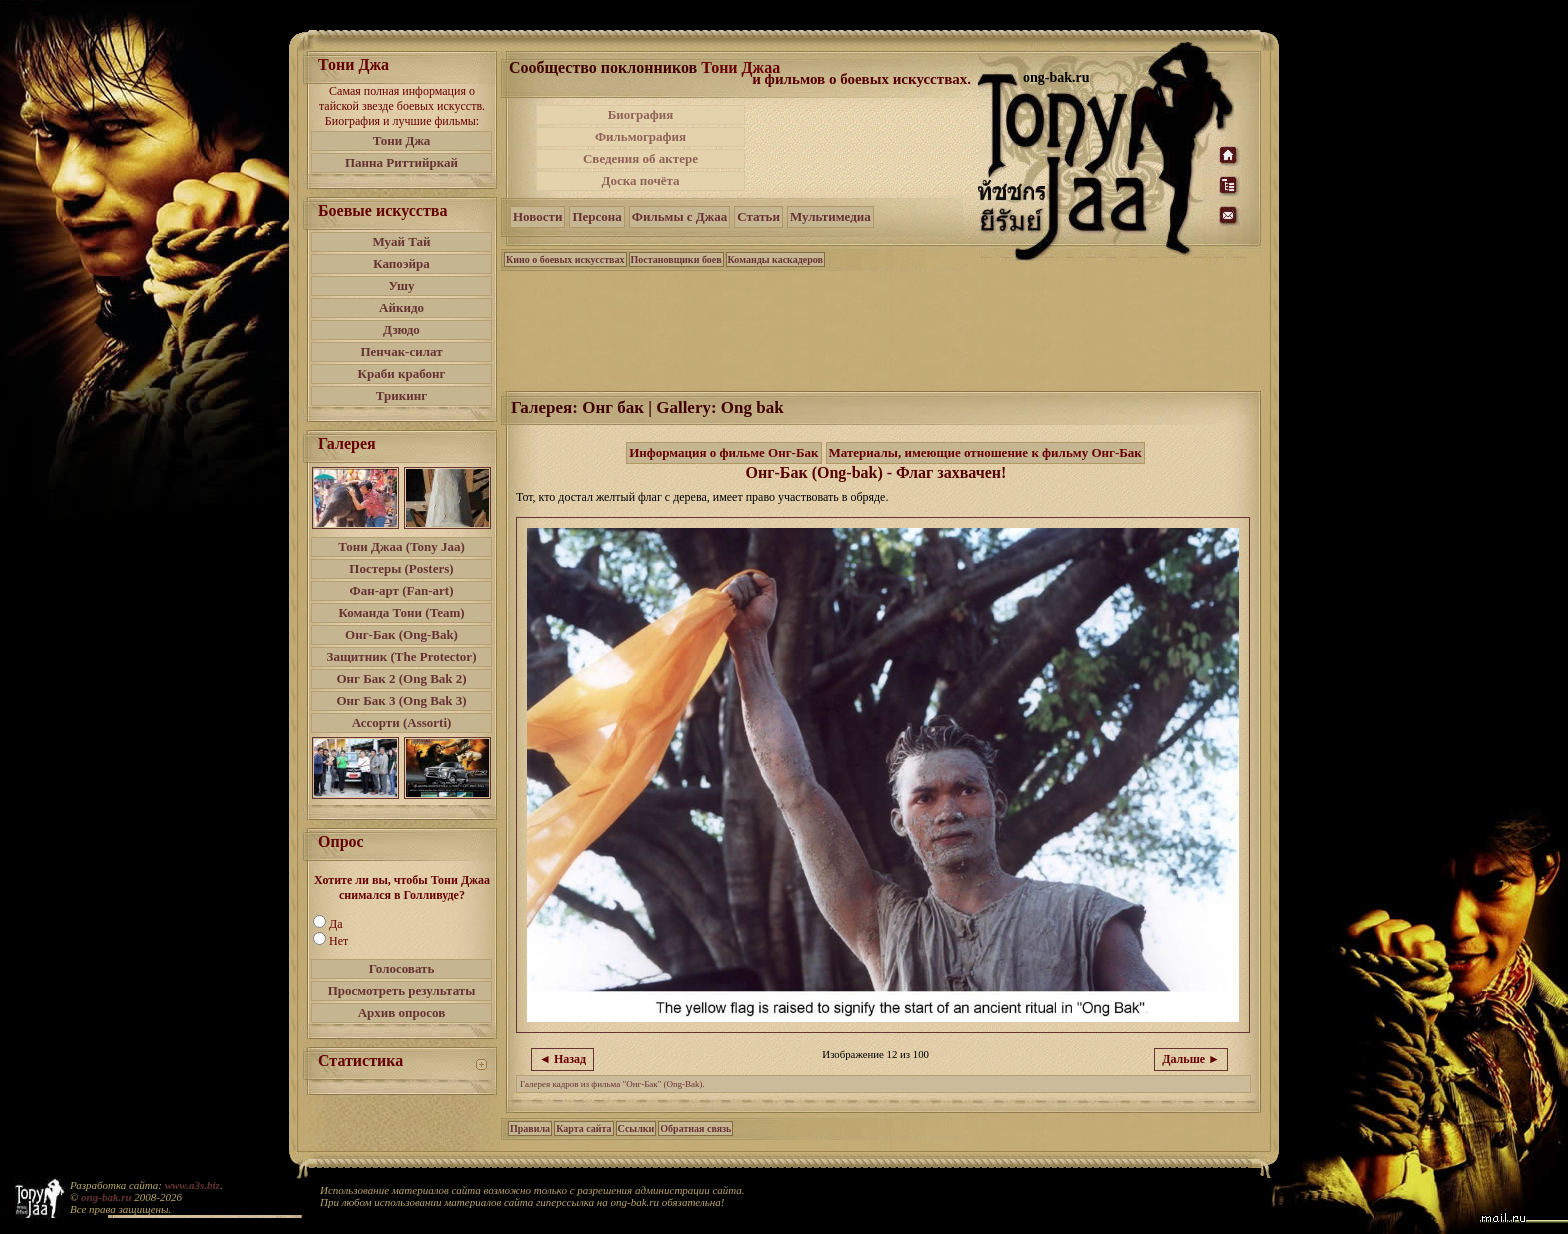 The image size is (1568, 1234). I want to click on Ассорти (Assorti), so click(402, 722).